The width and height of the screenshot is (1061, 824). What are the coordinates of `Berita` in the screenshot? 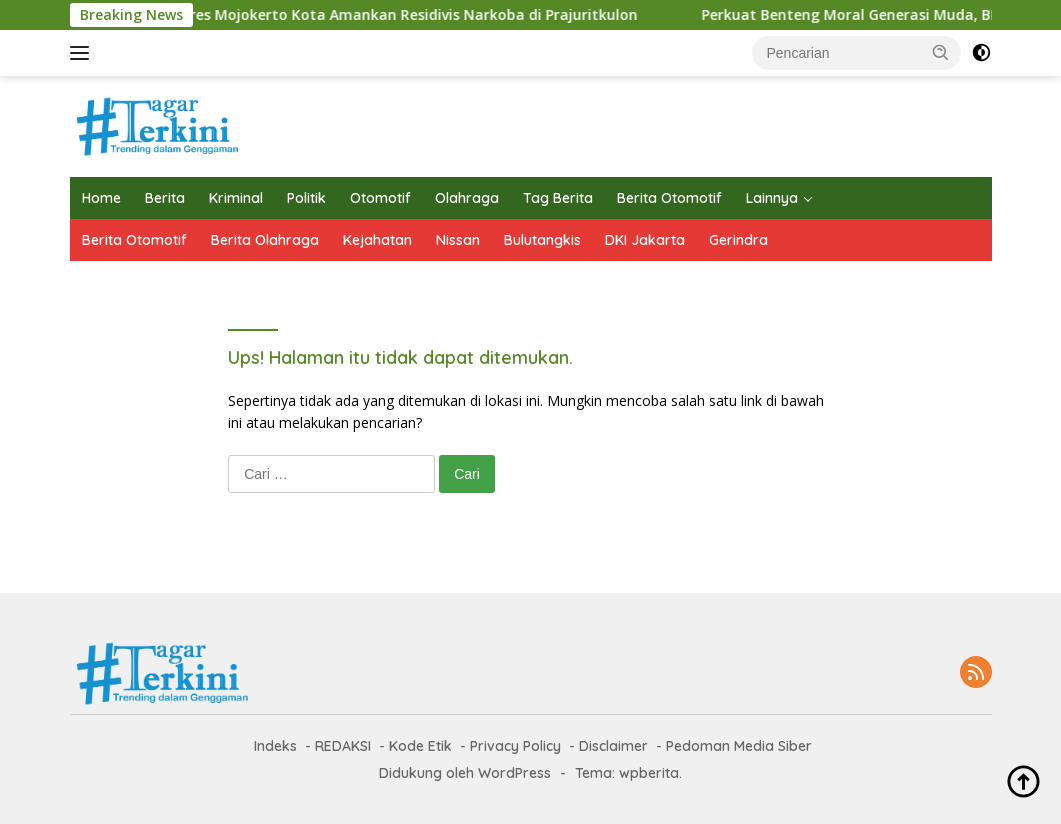 It's located at (165, 198).